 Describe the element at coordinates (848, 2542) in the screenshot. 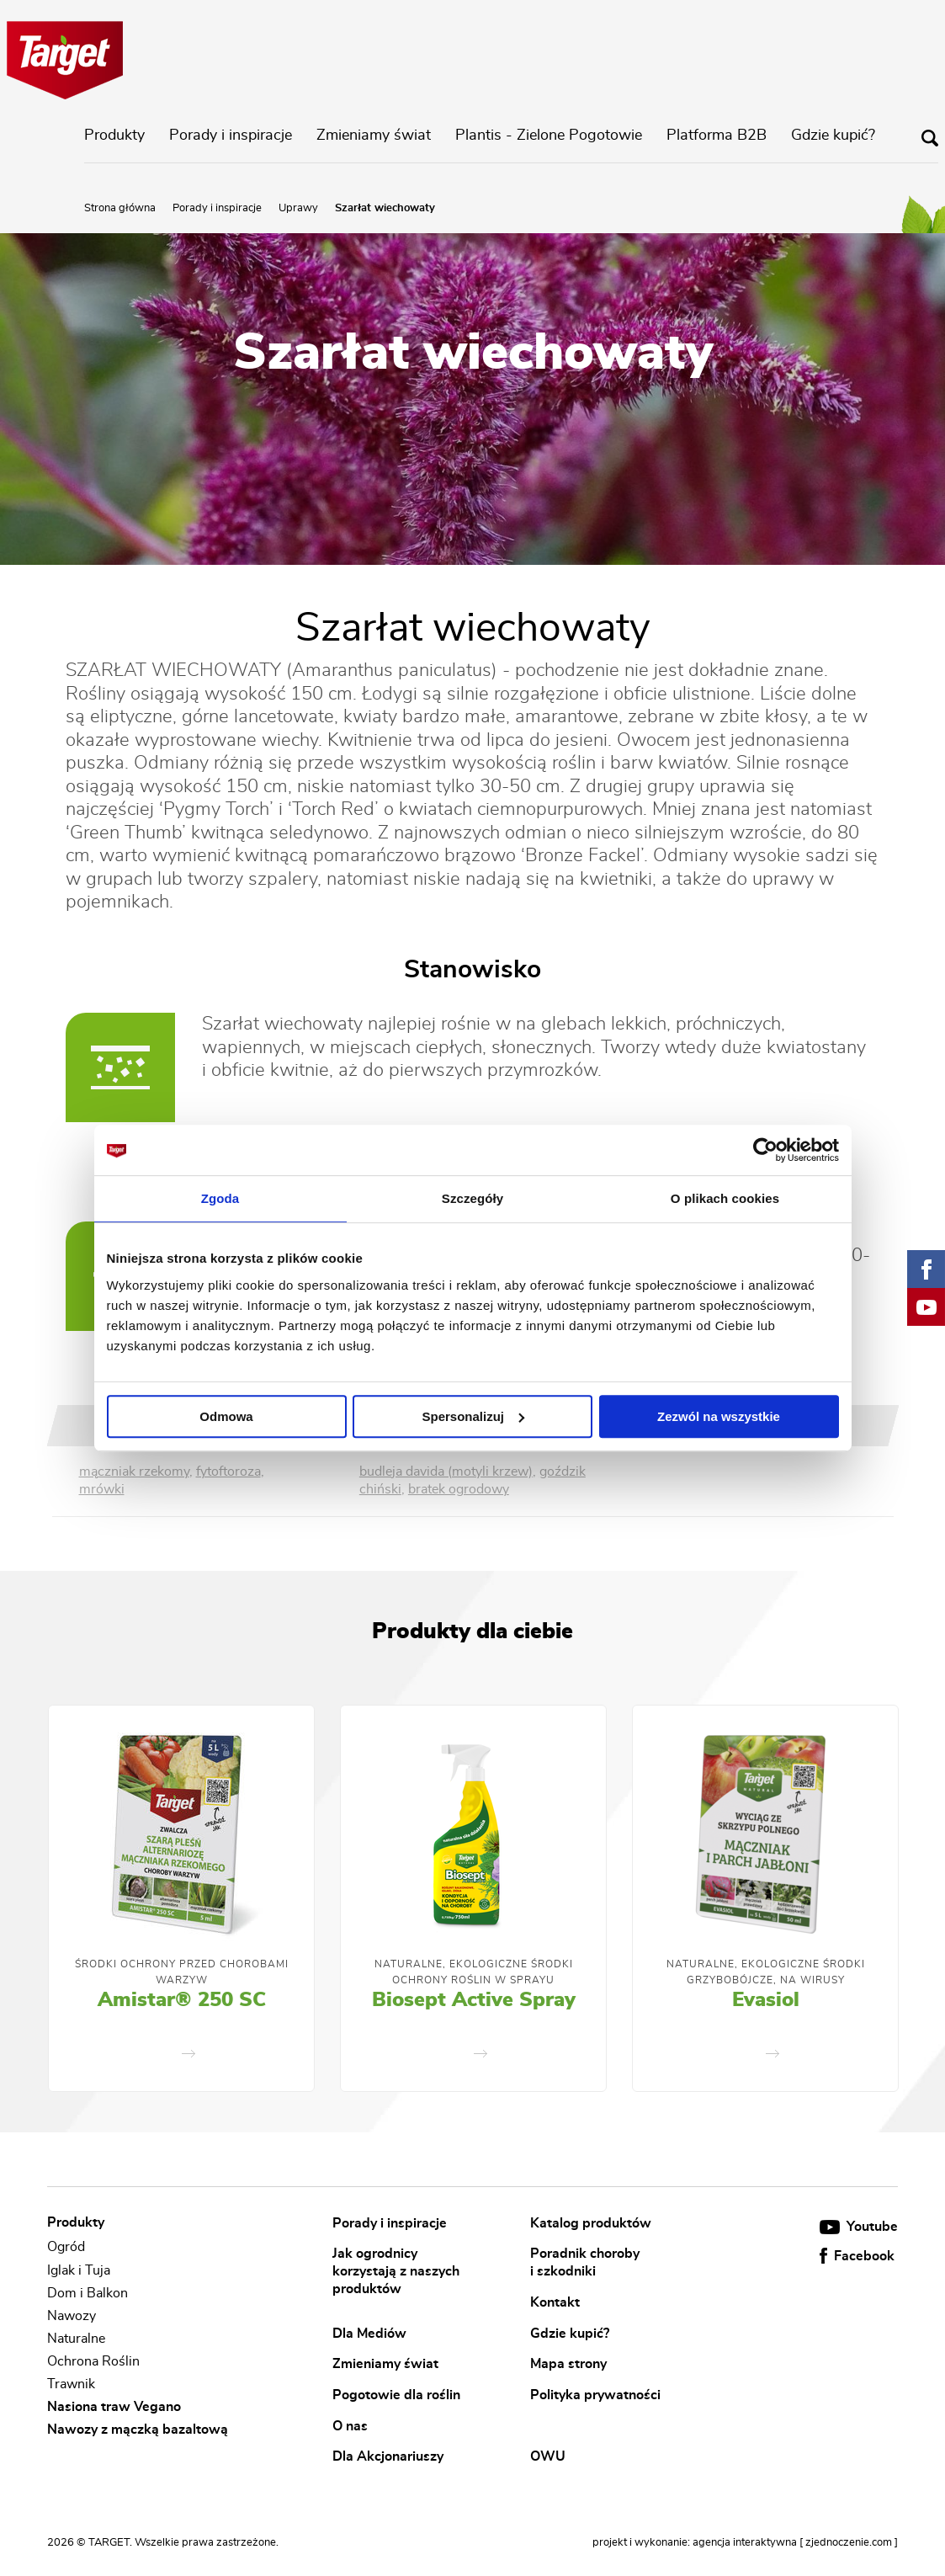

I see `[ zjednoczenie.com ]` at that location.